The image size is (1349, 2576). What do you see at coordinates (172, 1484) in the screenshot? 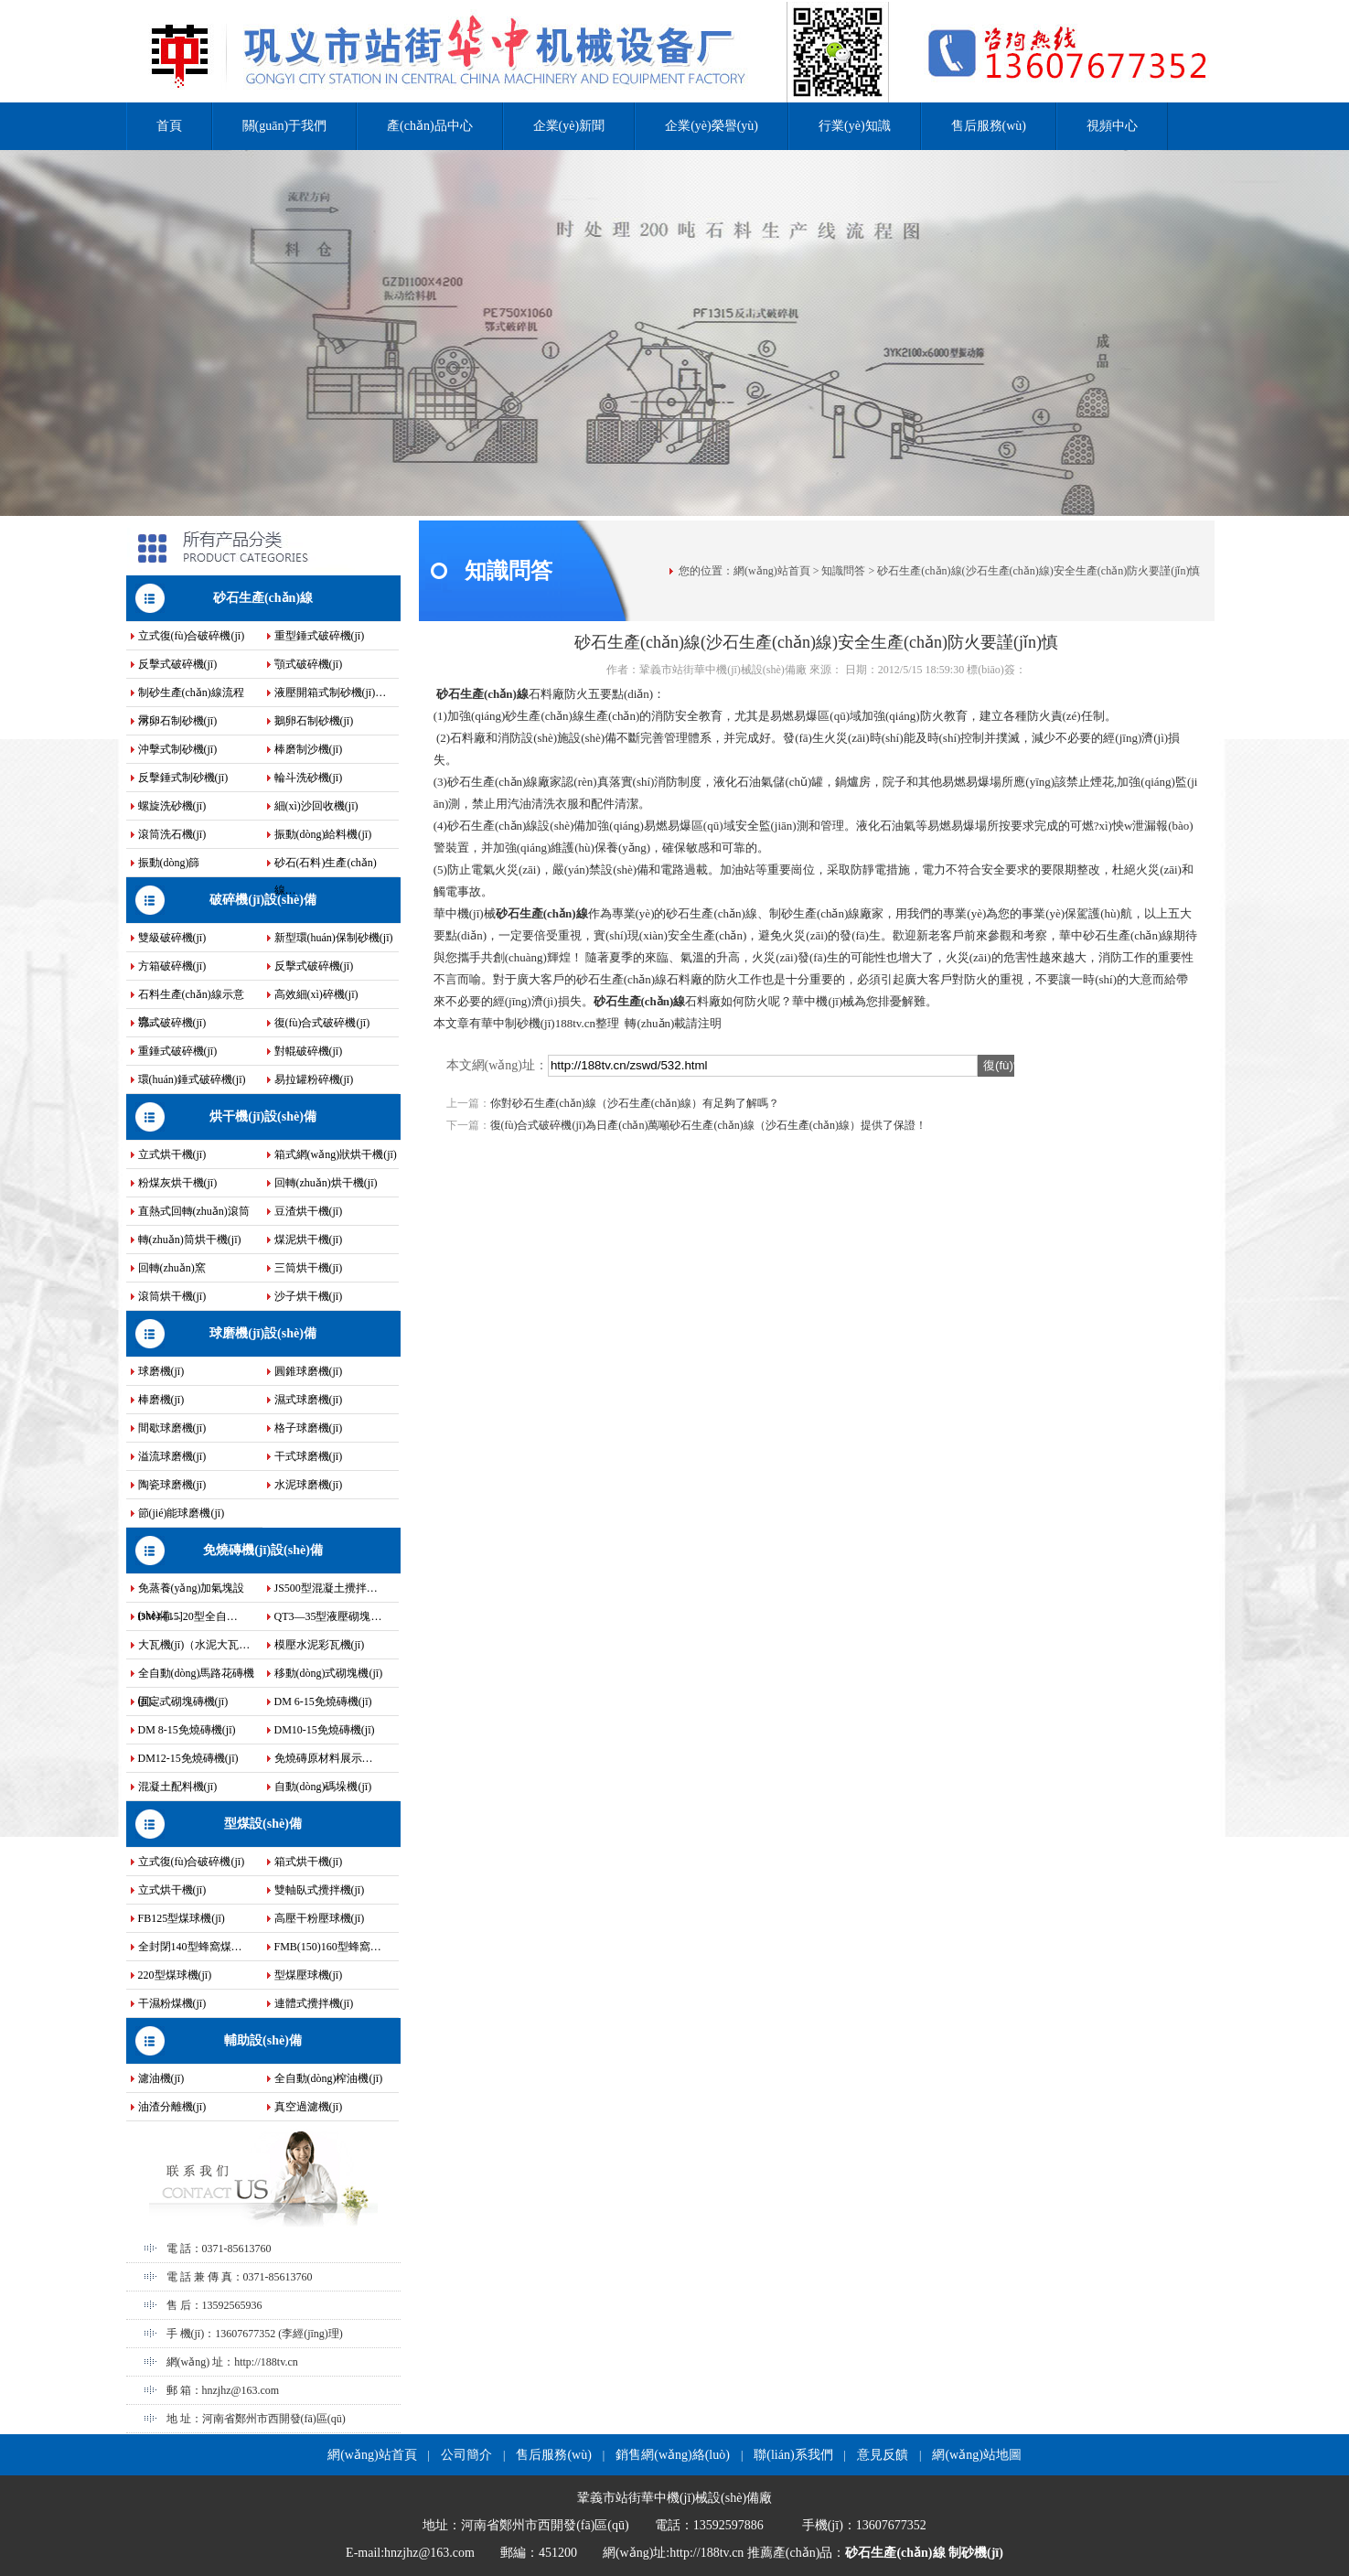
I see `陶瓷球磨機(jī)` at bounding box center [172, 1484].